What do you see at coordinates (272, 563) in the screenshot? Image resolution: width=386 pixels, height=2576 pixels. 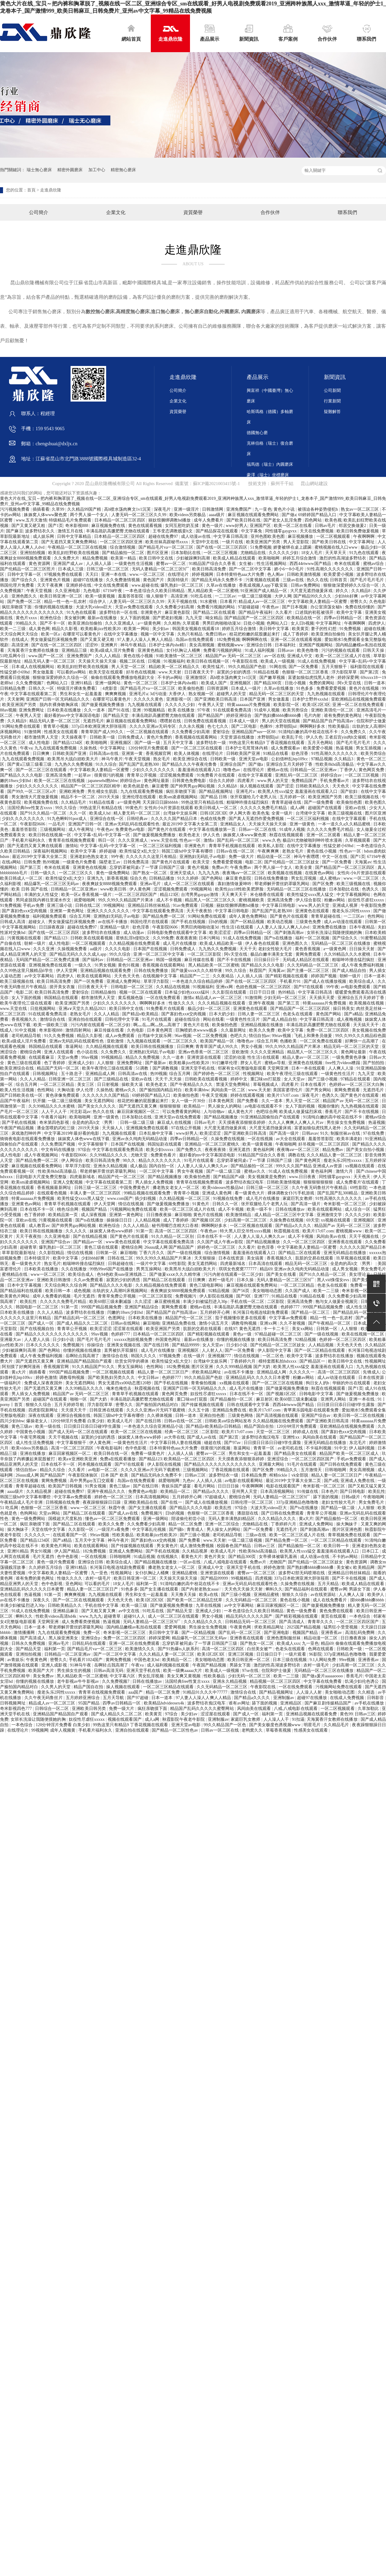 I see `性生活视频网站` at bounding box center [272, 563].